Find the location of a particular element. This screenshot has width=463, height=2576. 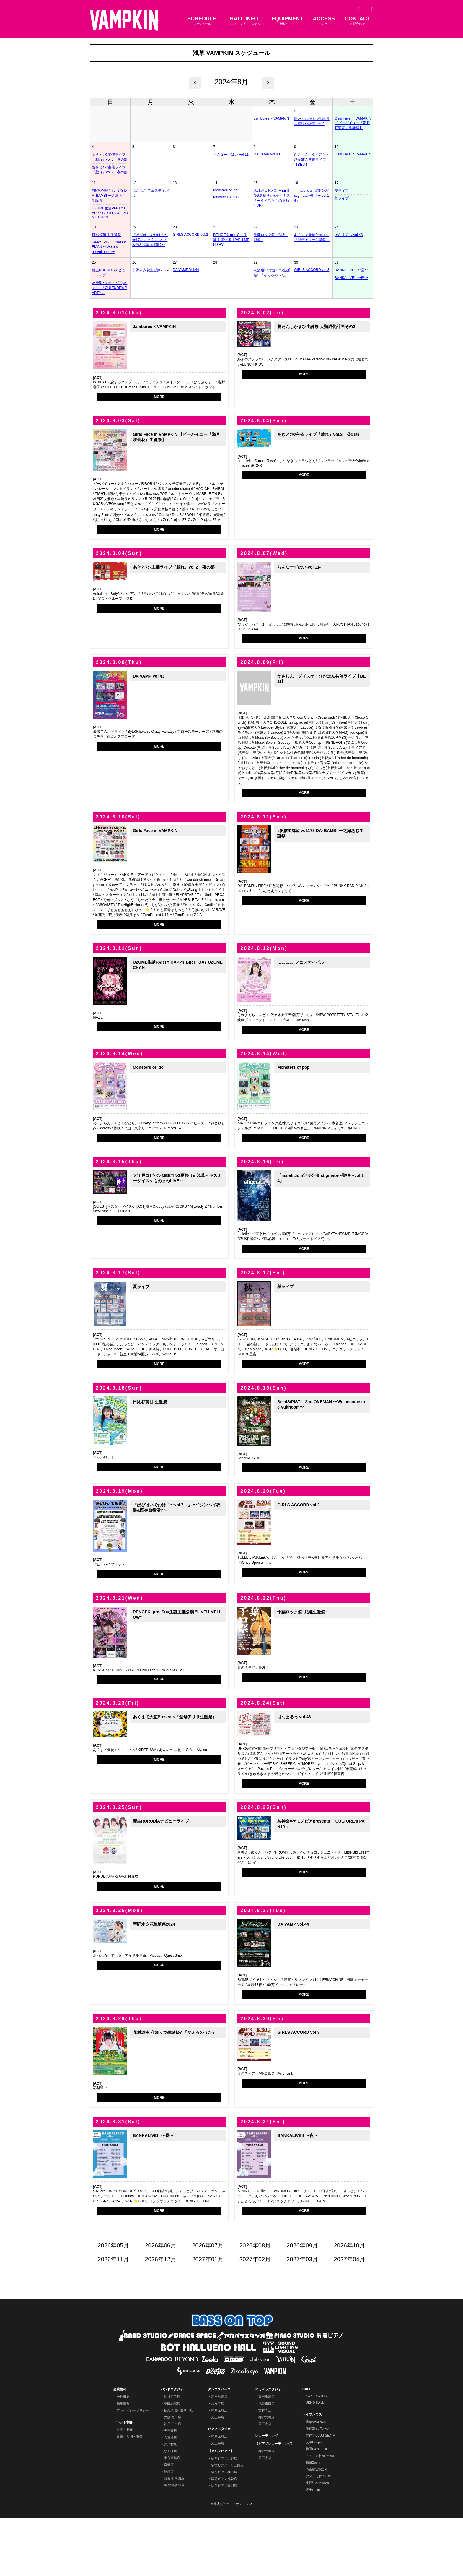

2026年09月 is located at coordinates (302, 2303).